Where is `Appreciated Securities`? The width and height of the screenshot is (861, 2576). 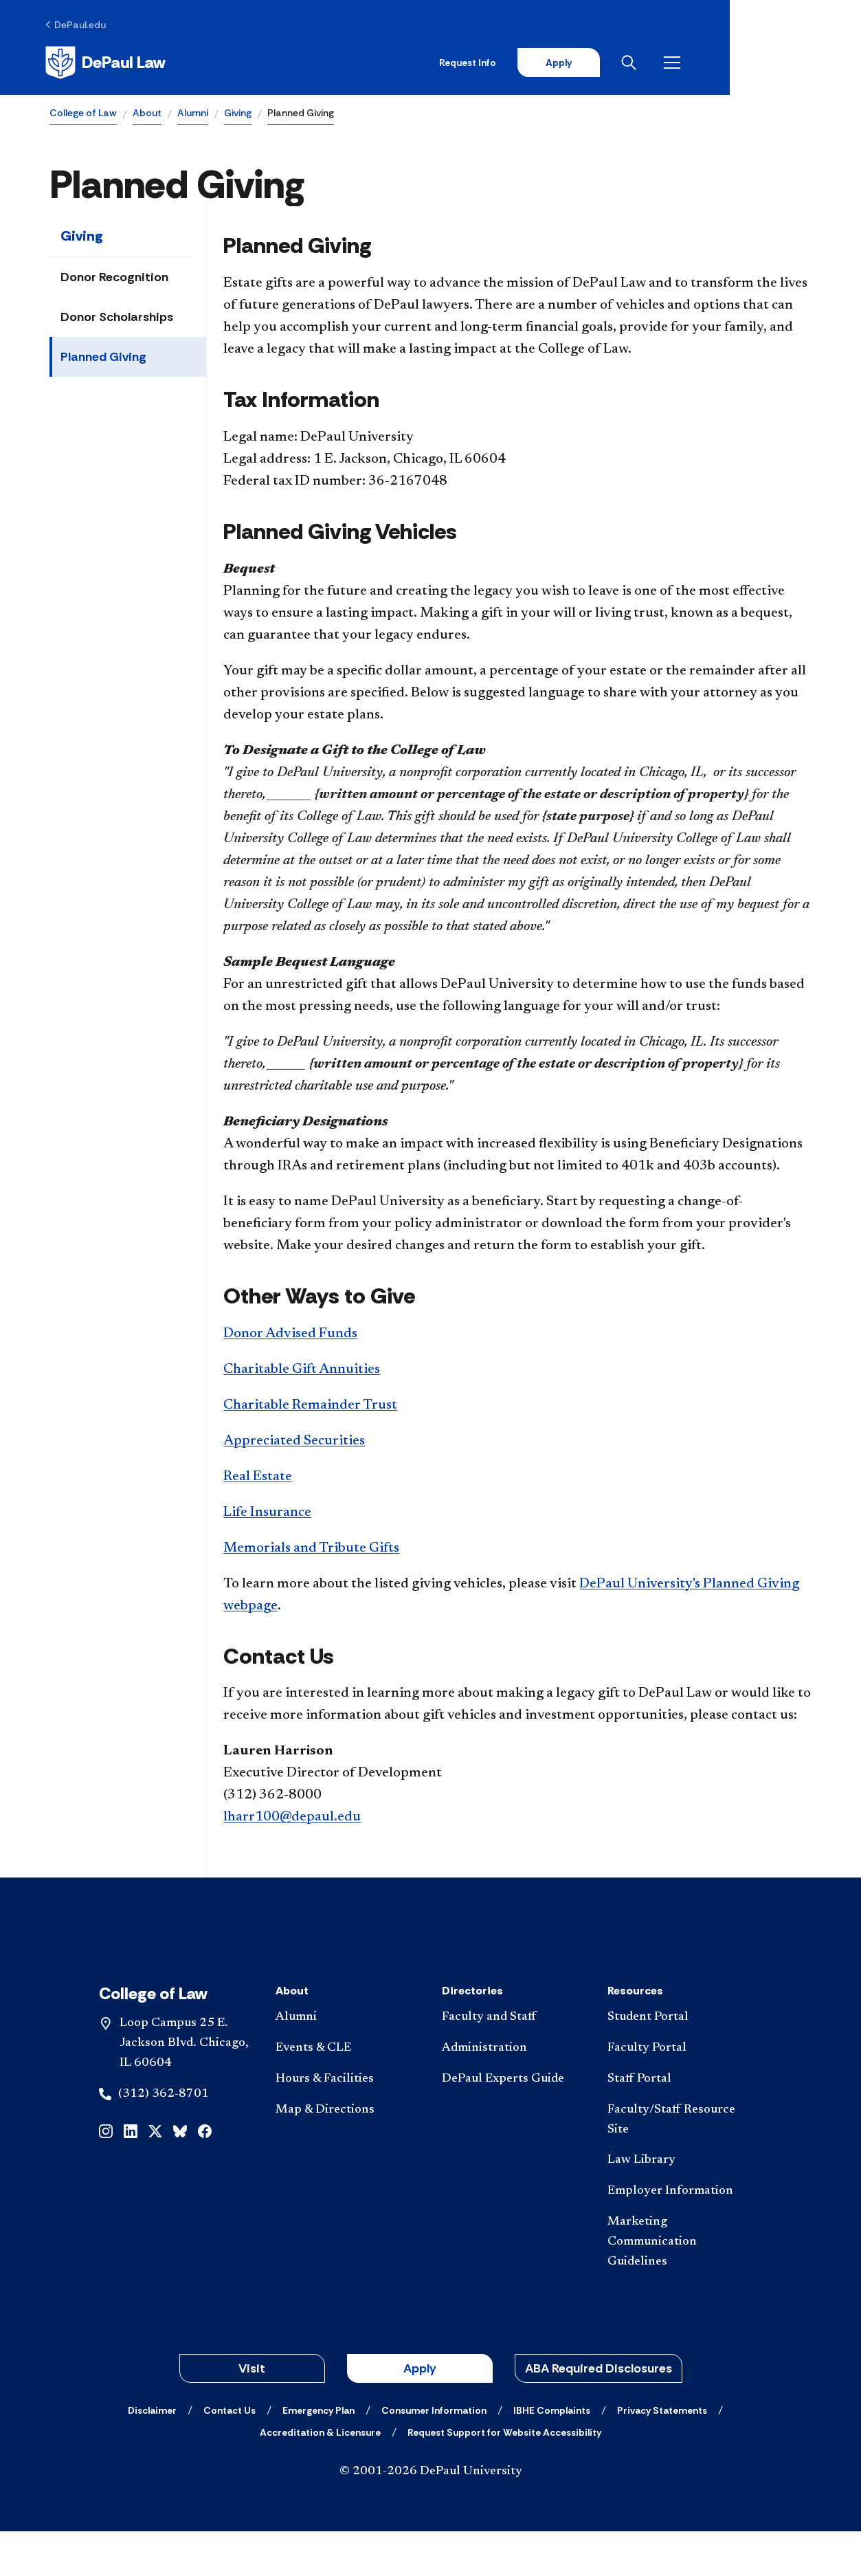 Appreciated Securities is located at coordinates (294, 1442).